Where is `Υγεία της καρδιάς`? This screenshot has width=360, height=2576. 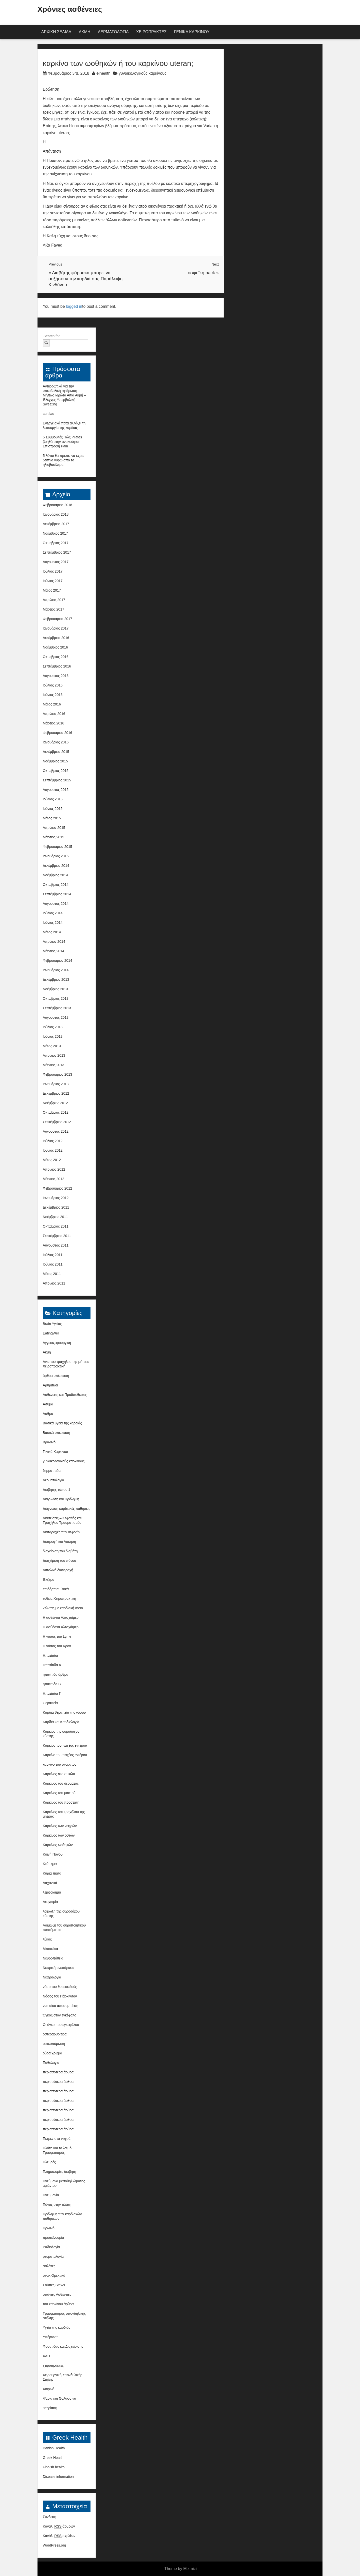
Υγεία της καρδιάς is located at coordinates (56, 2327).